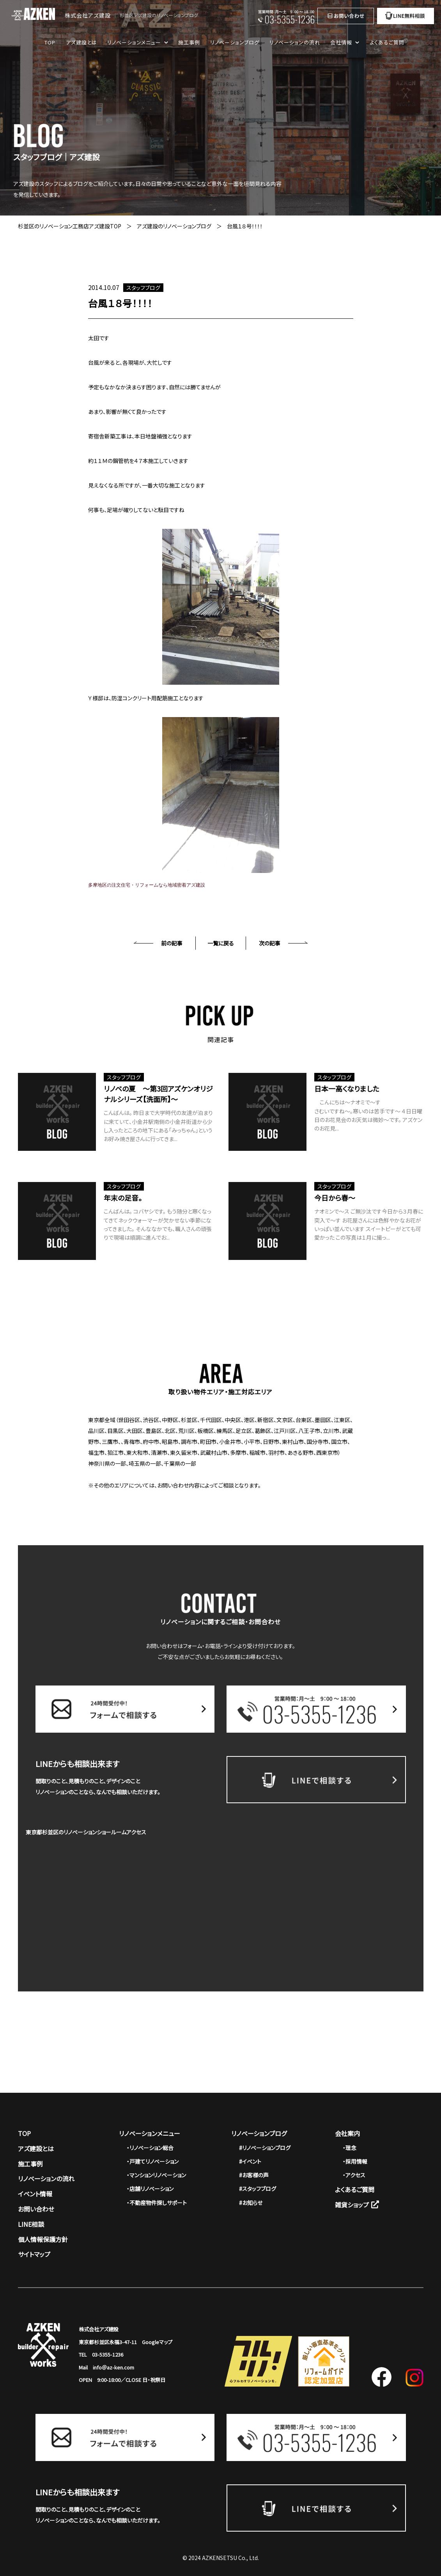 The width and height of the screenshot is (441, 2576). I want to click on よくあるご質問, so click(387, 42).